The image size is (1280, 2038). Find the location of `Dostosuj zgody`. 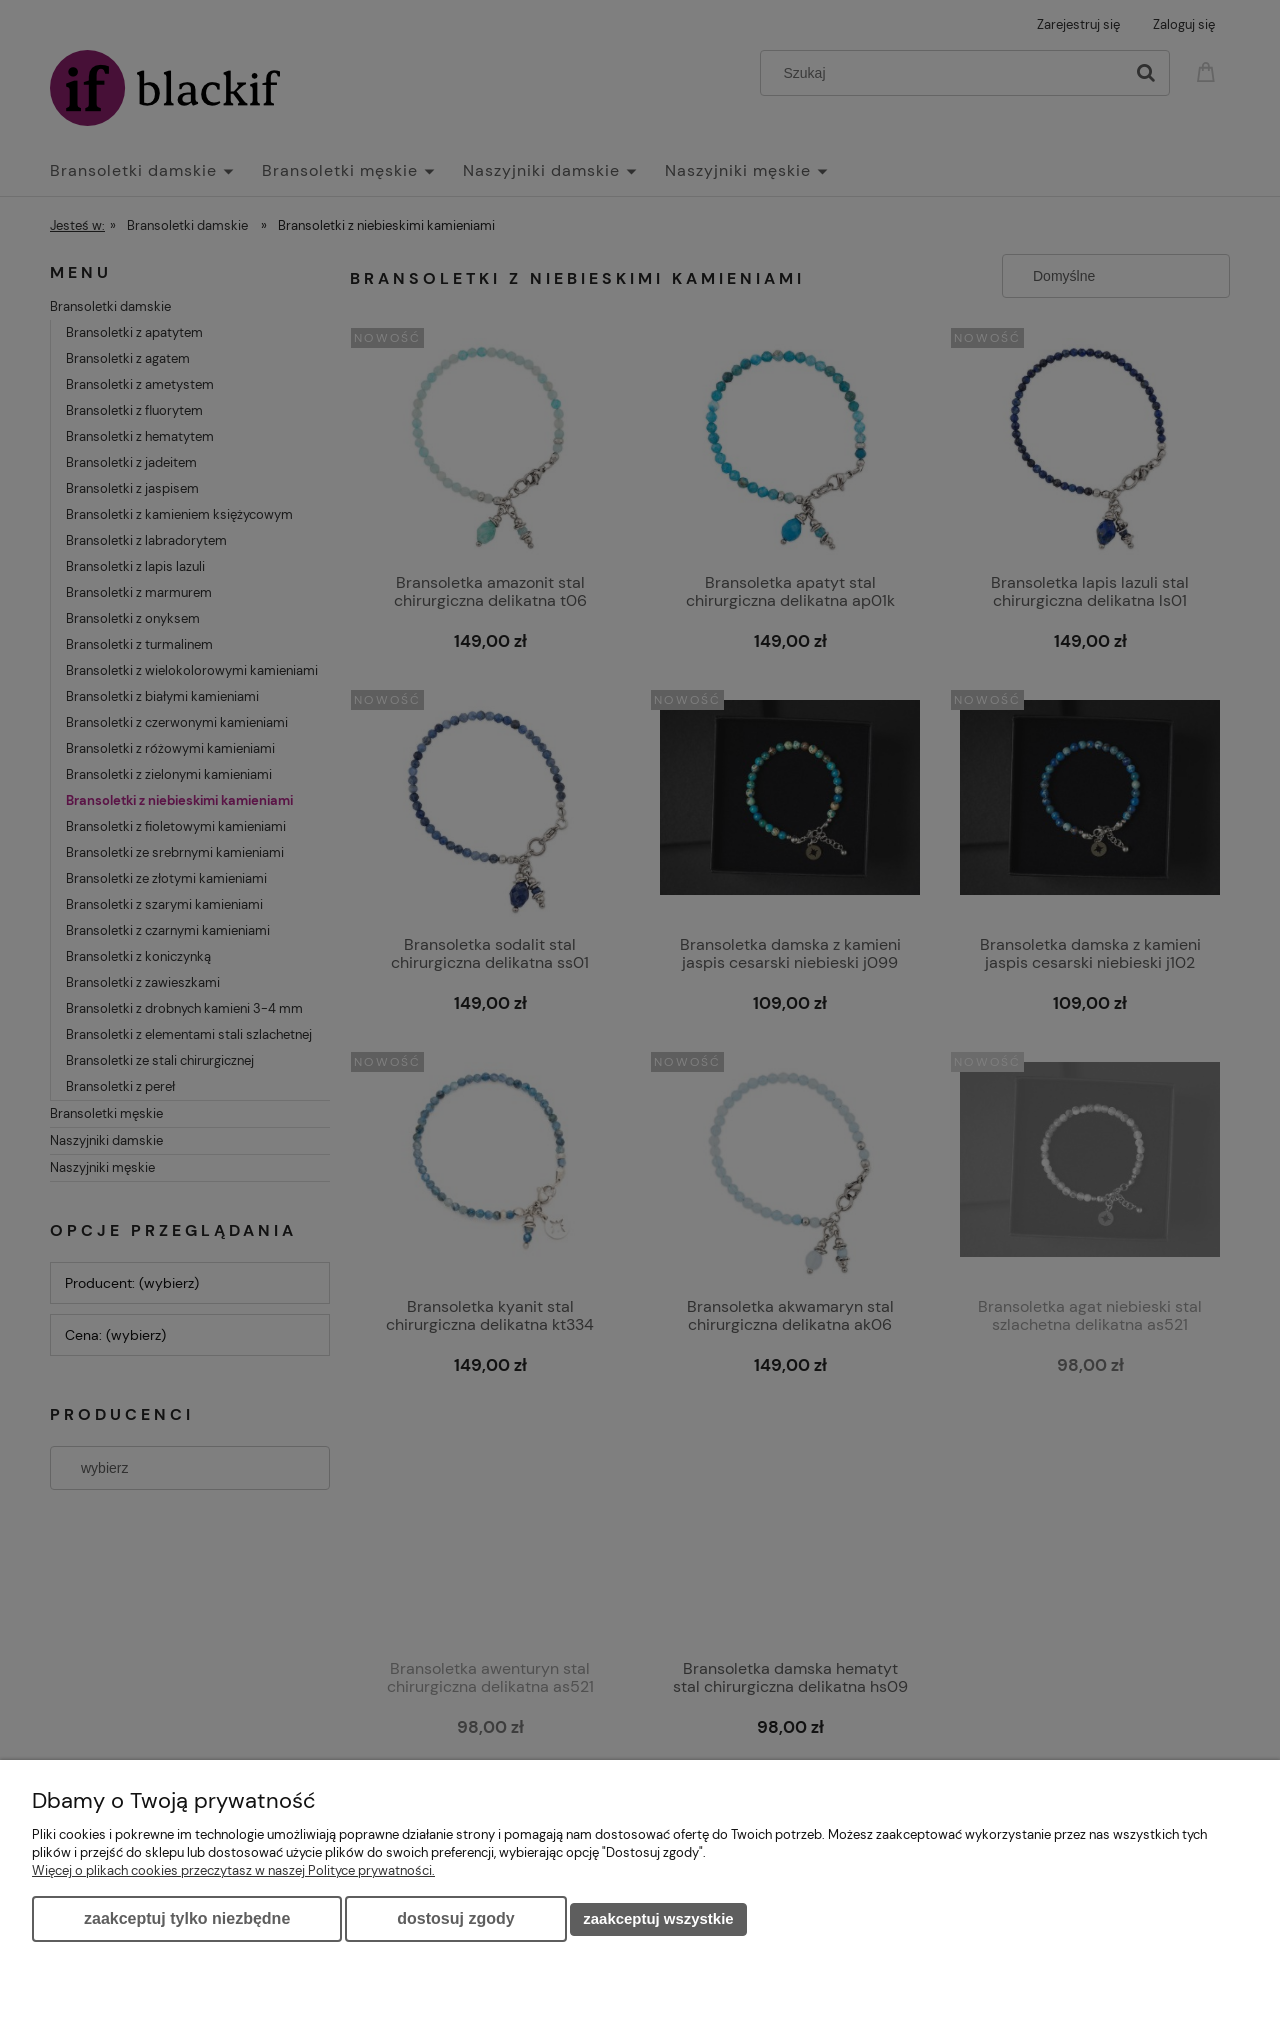

Dostosuj zgody is located at coordinates (455, 1918).